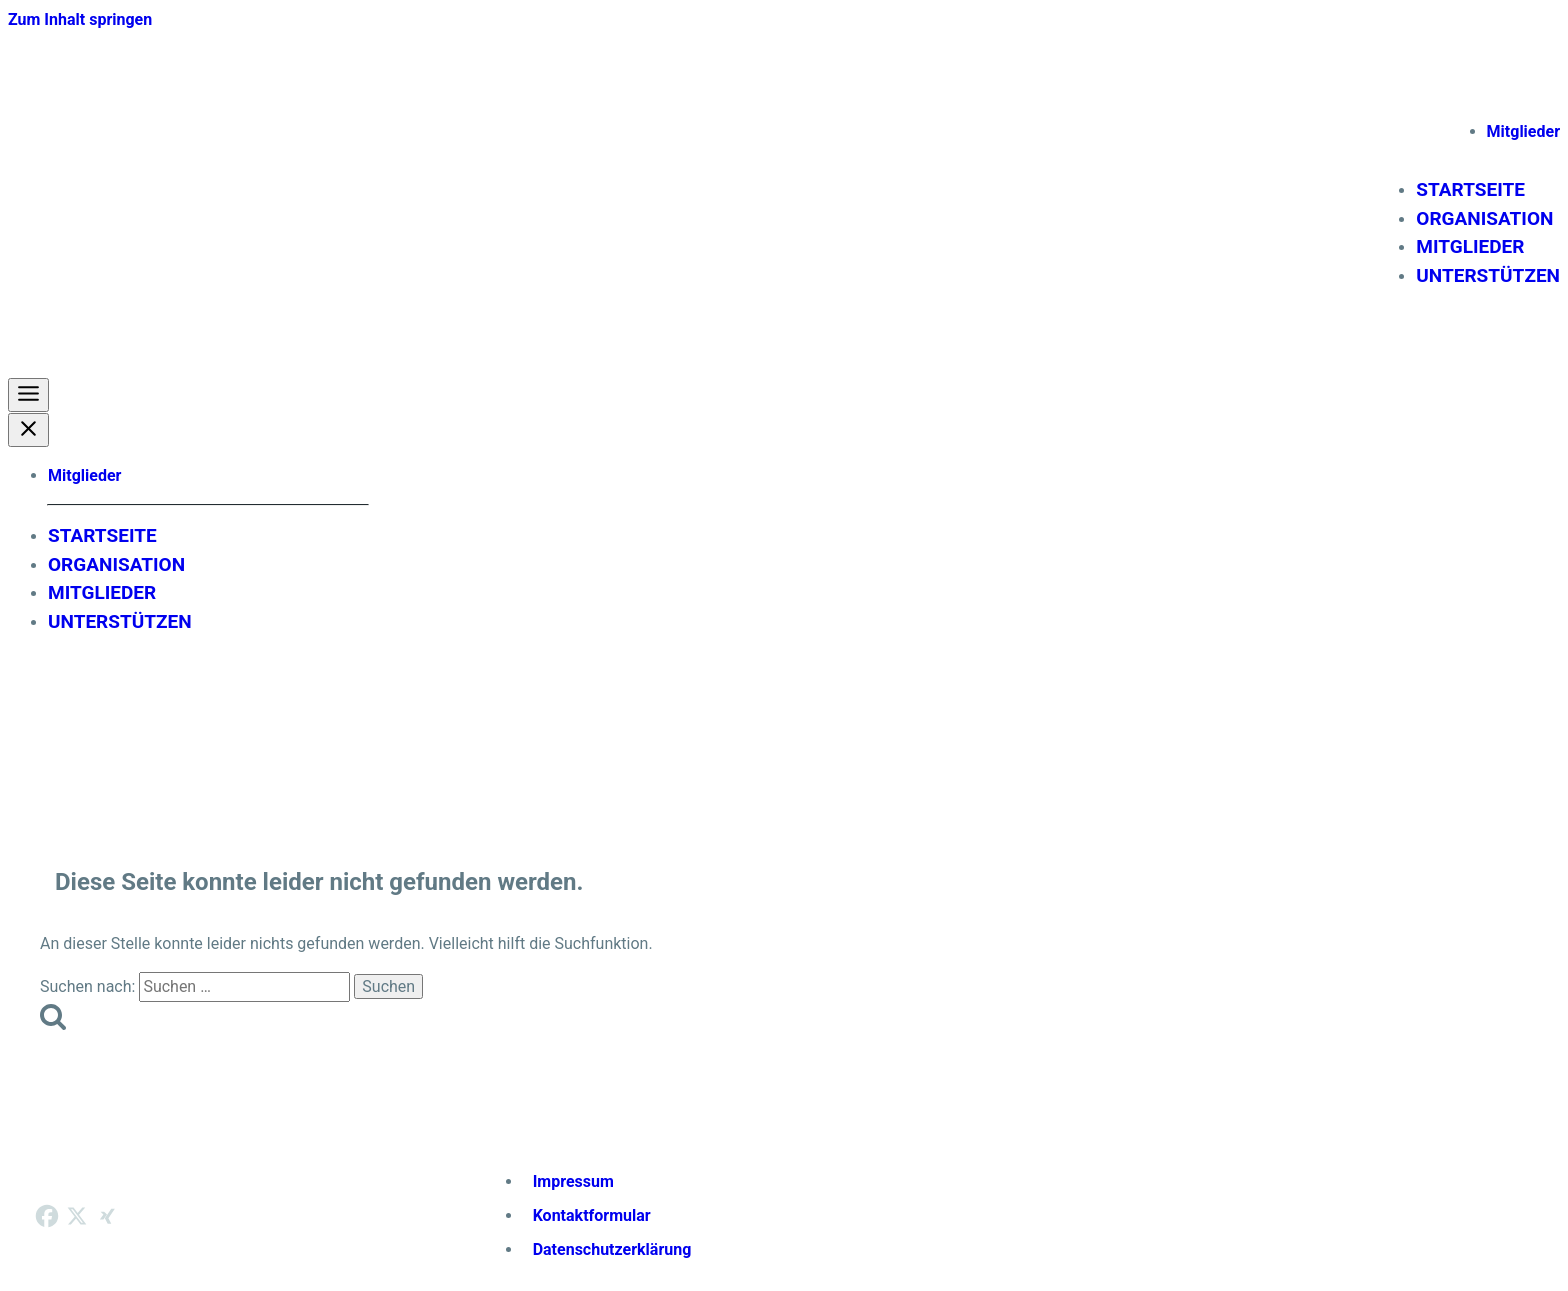 The width and height of the screenshot is (1568, 1291). Describe the element at coordinates (1484, 218) in the screenshot. I see `Organisation` at that location.